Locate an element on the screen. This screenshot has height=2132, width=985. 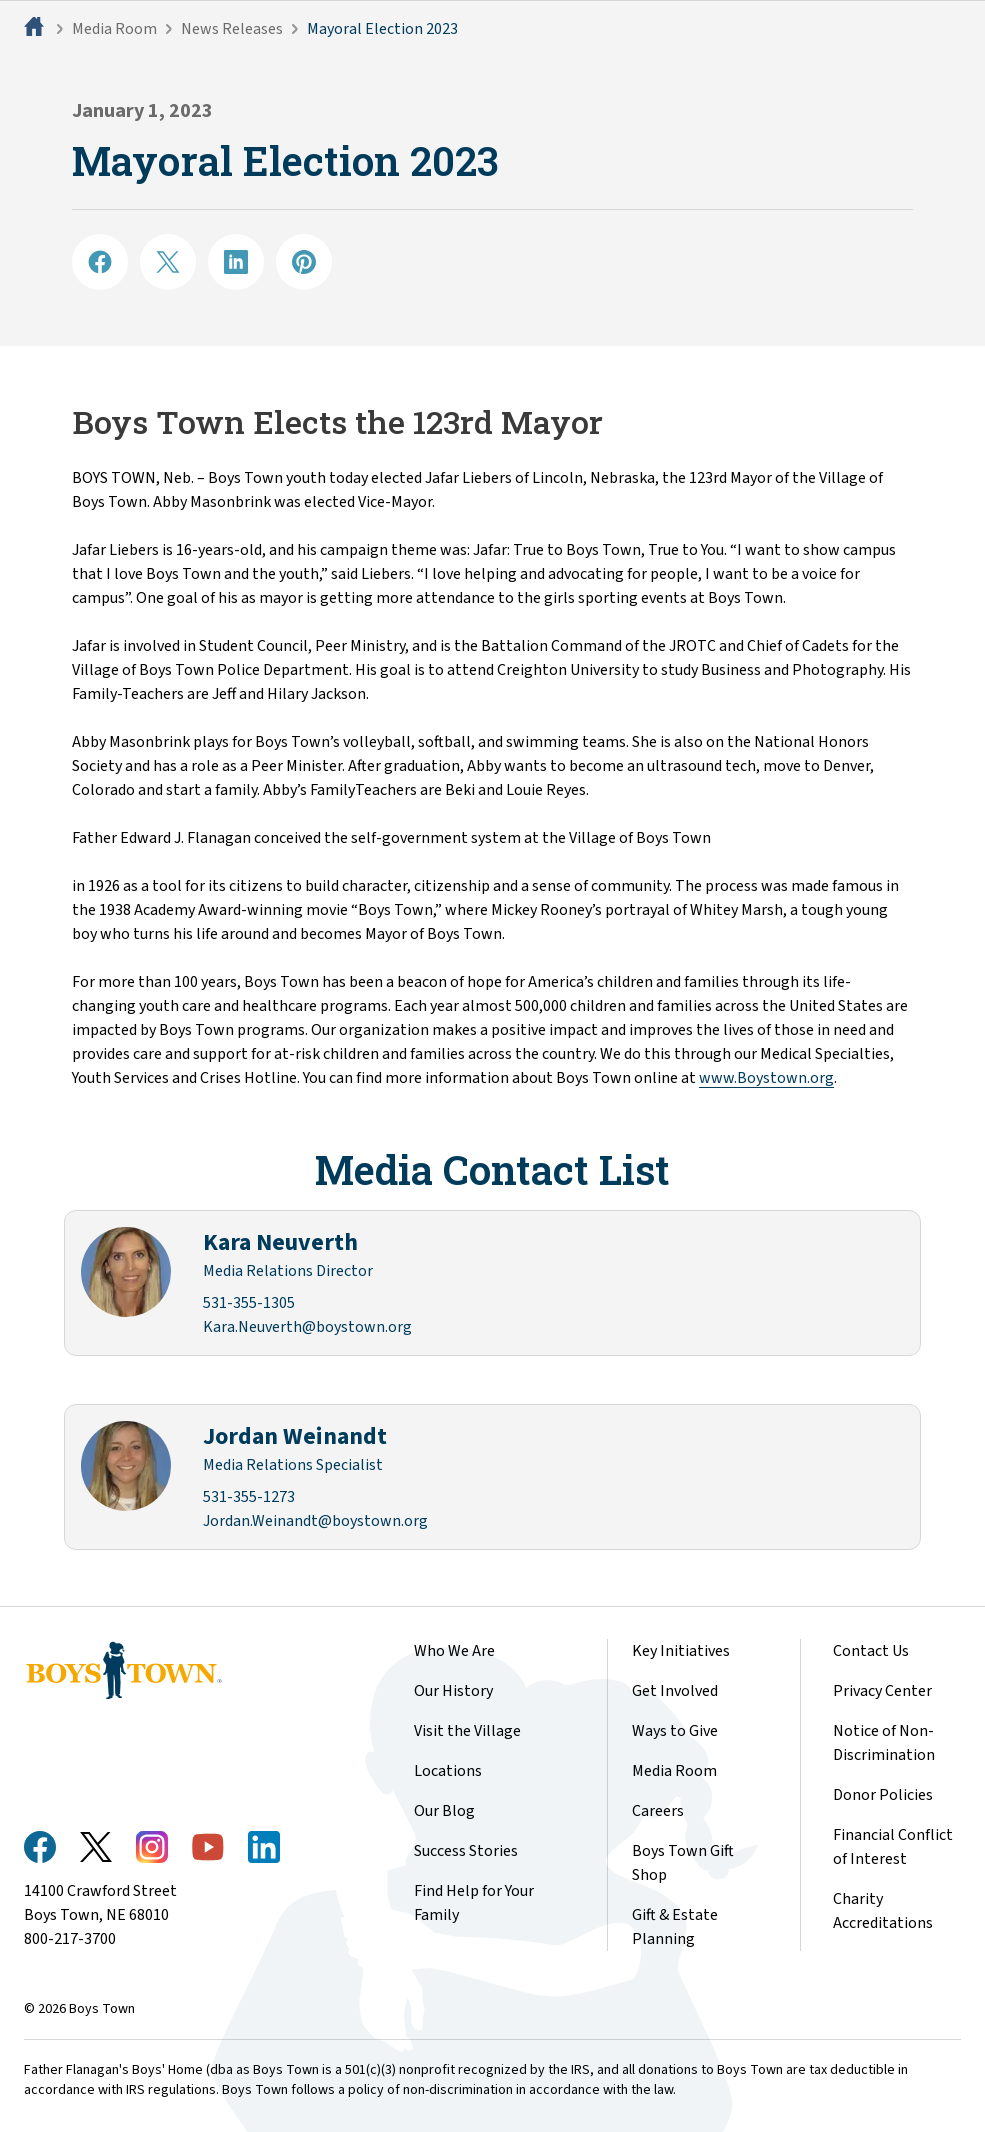
Who We Are is located at coordinates (454, 1651).